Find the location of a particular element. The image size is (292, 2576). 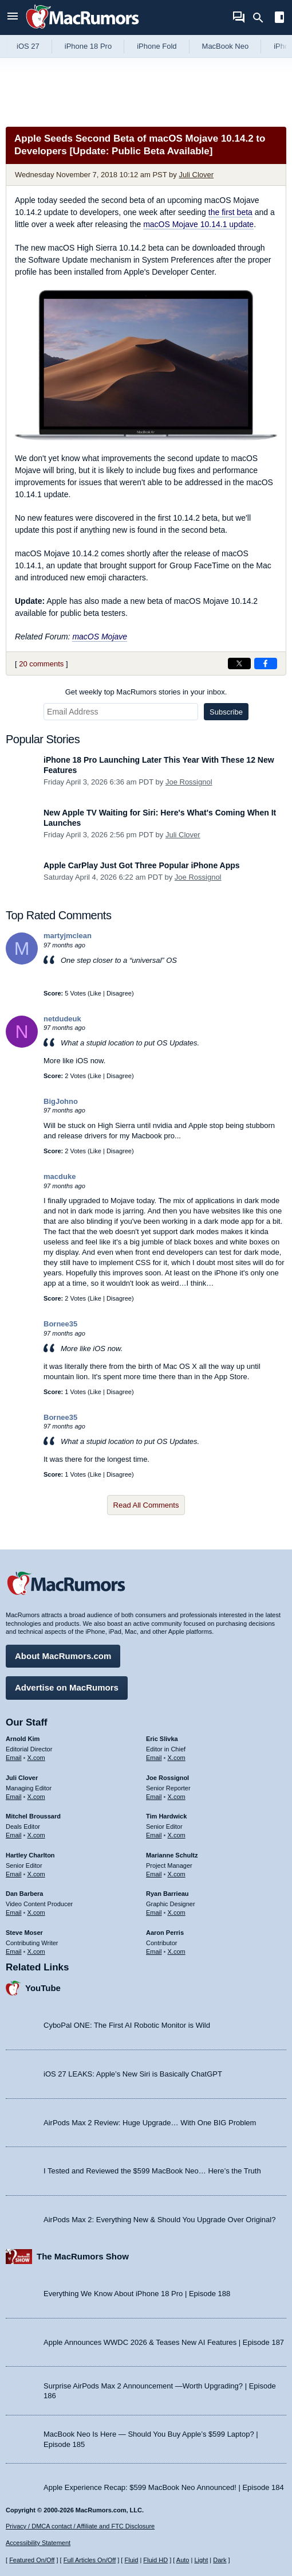

Email [Email Arnold Kim in email client] is located at coordinates (14, 1757).